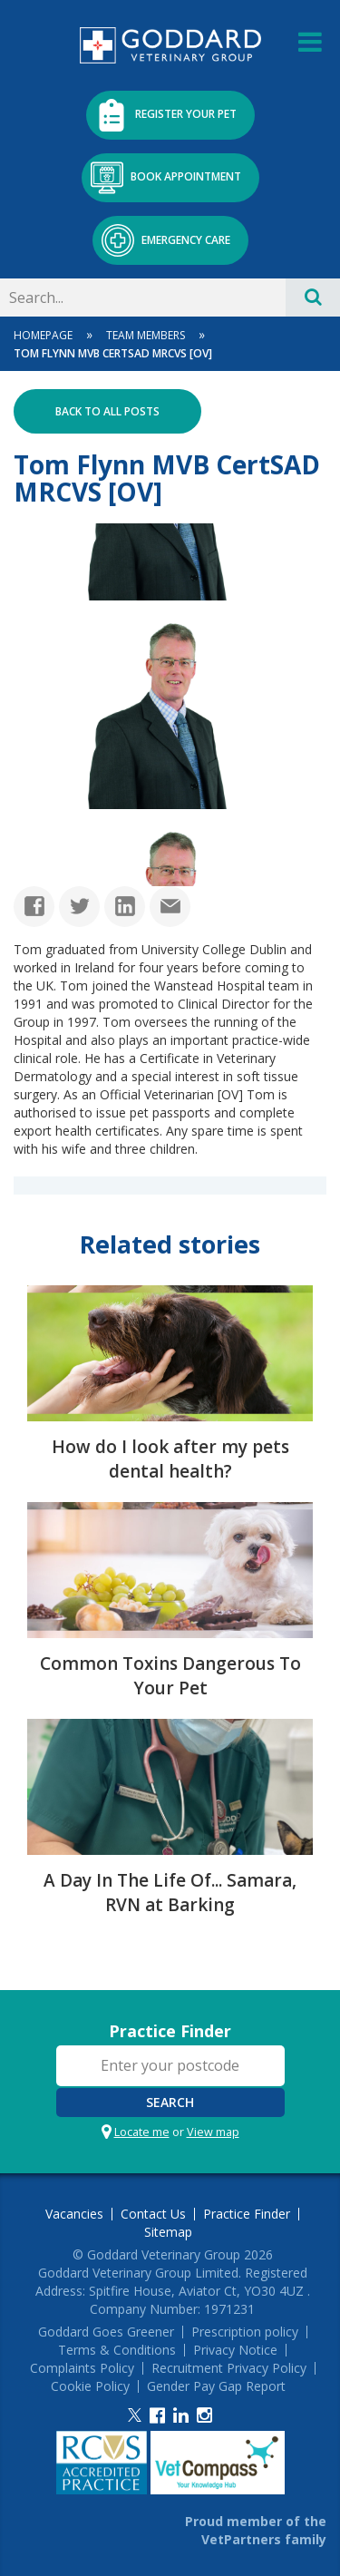 This screenshot has width=340, height=2576. Describe the element at coordinates (244, 2332) in the screenshot. I see `Prescription policy` at that location.